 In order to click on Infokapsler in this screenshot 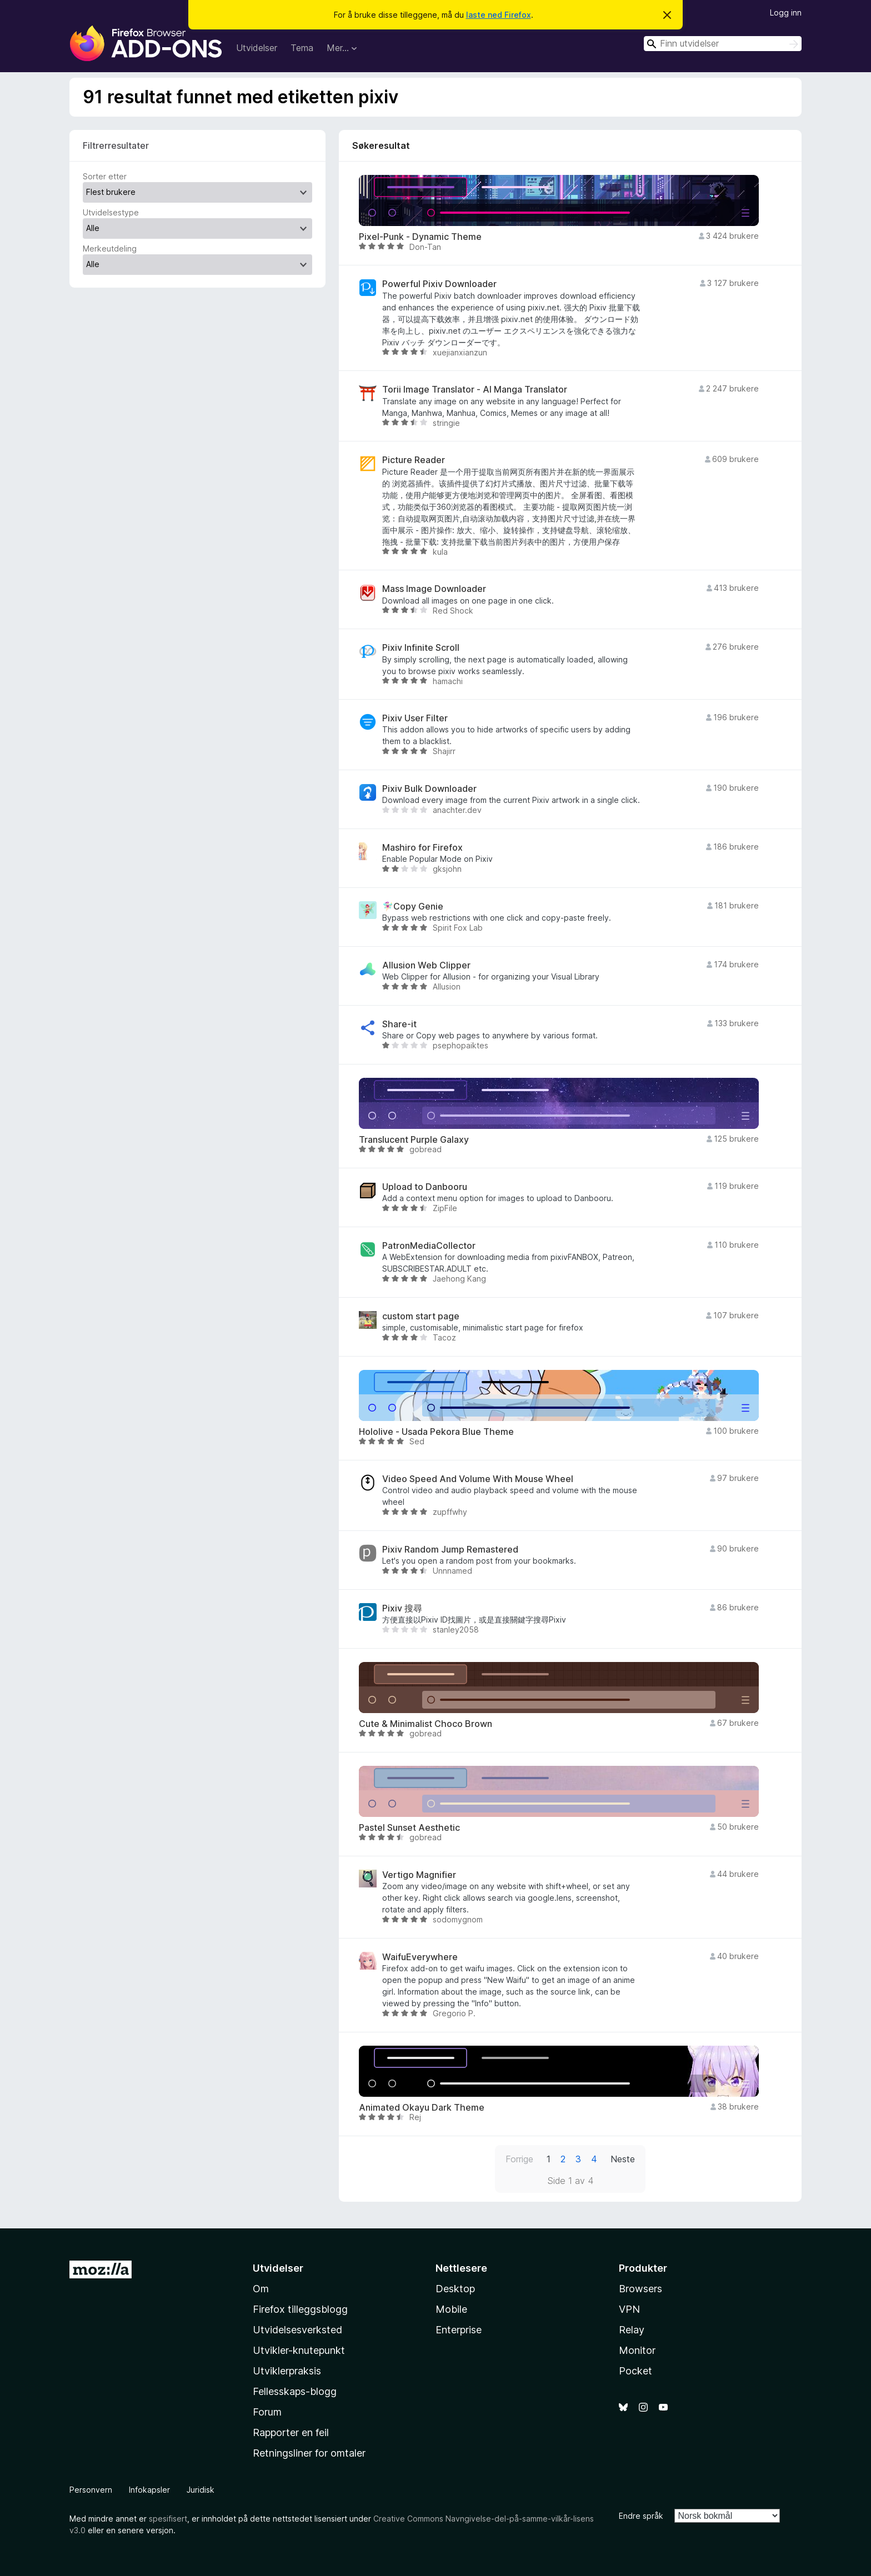, I will do `click(149, 2489)`.